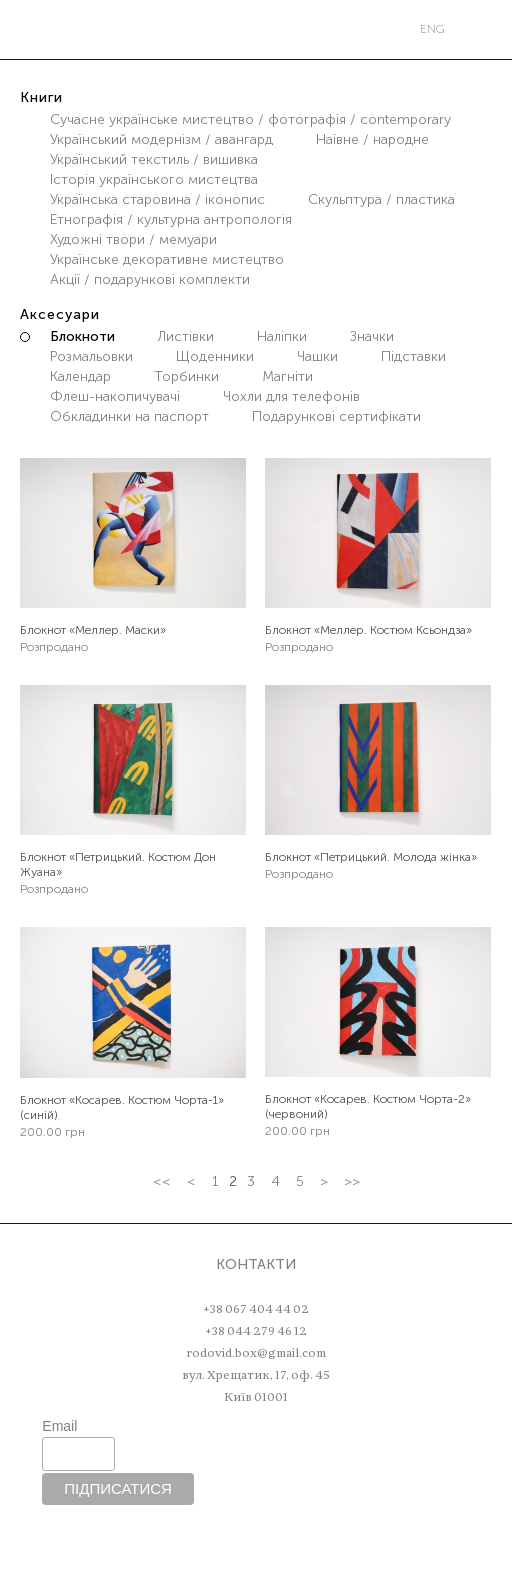  I want to click on Магніти, so click(287, 376).